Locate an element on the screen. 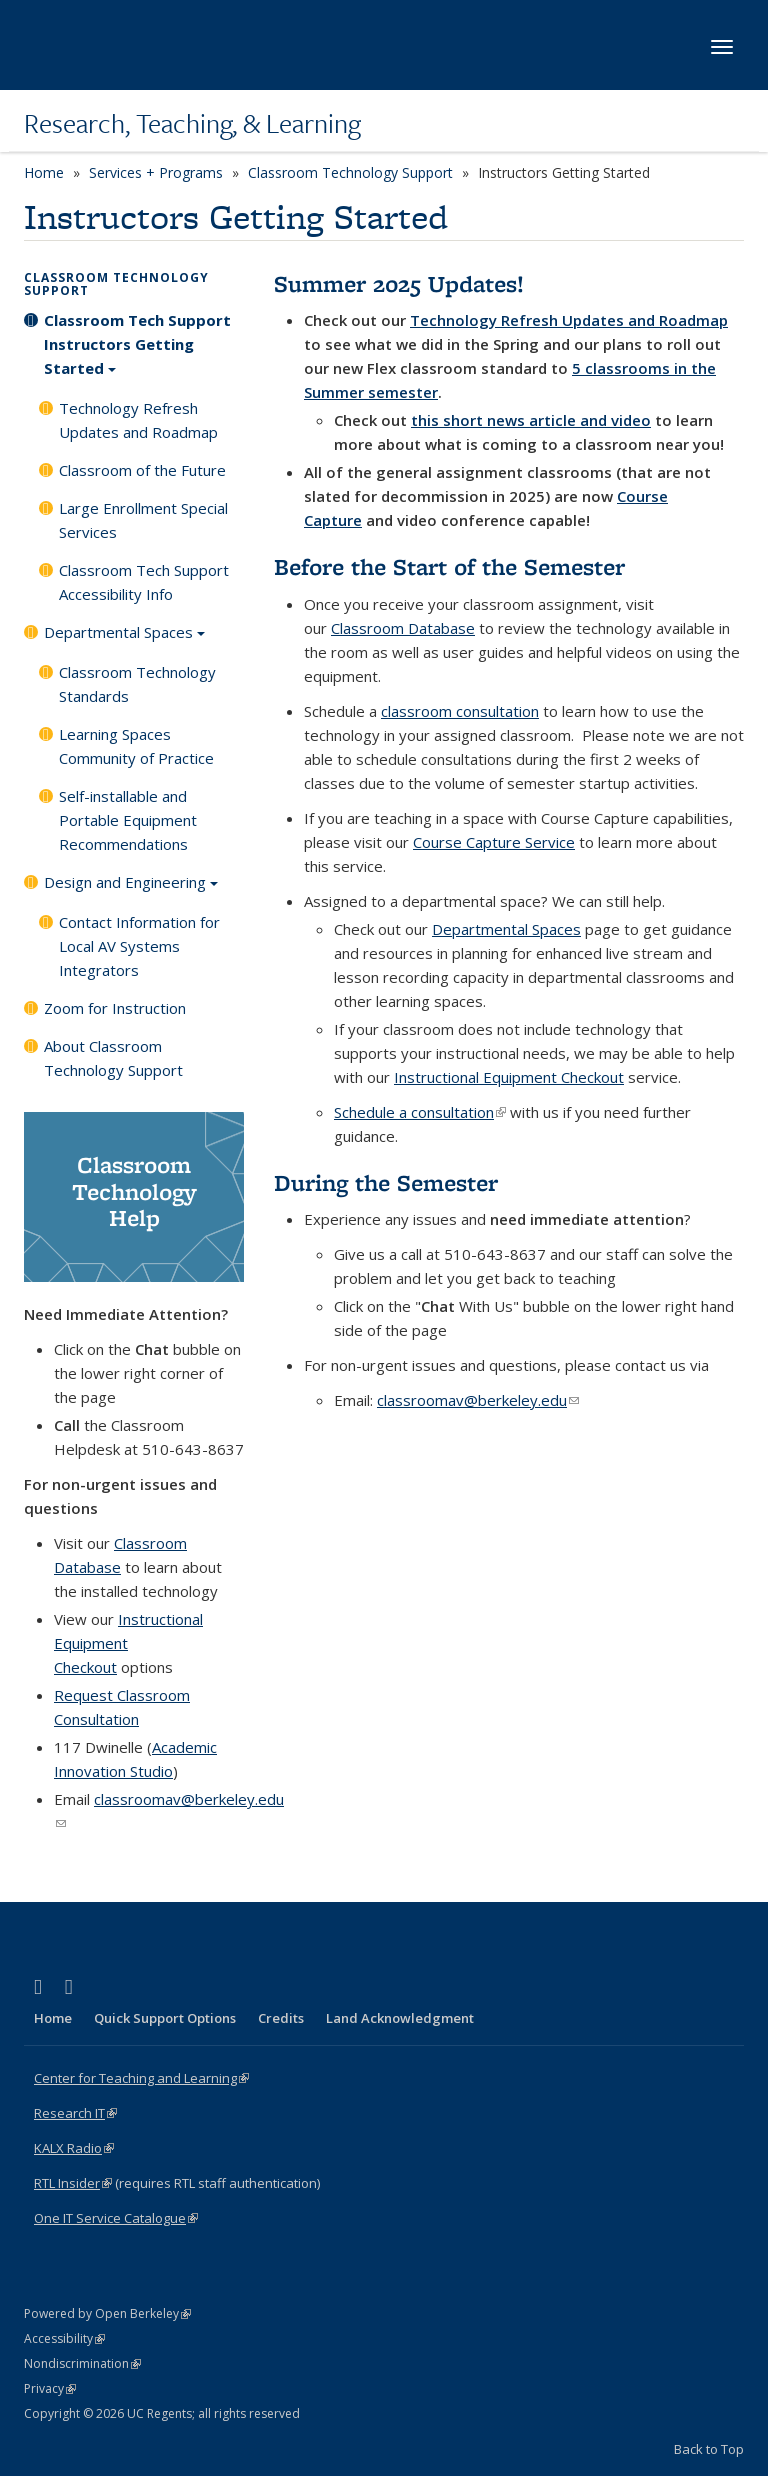 This screenshot has width=768, height=2476. Nondiscrimination is located at coordinates (82, 2363).